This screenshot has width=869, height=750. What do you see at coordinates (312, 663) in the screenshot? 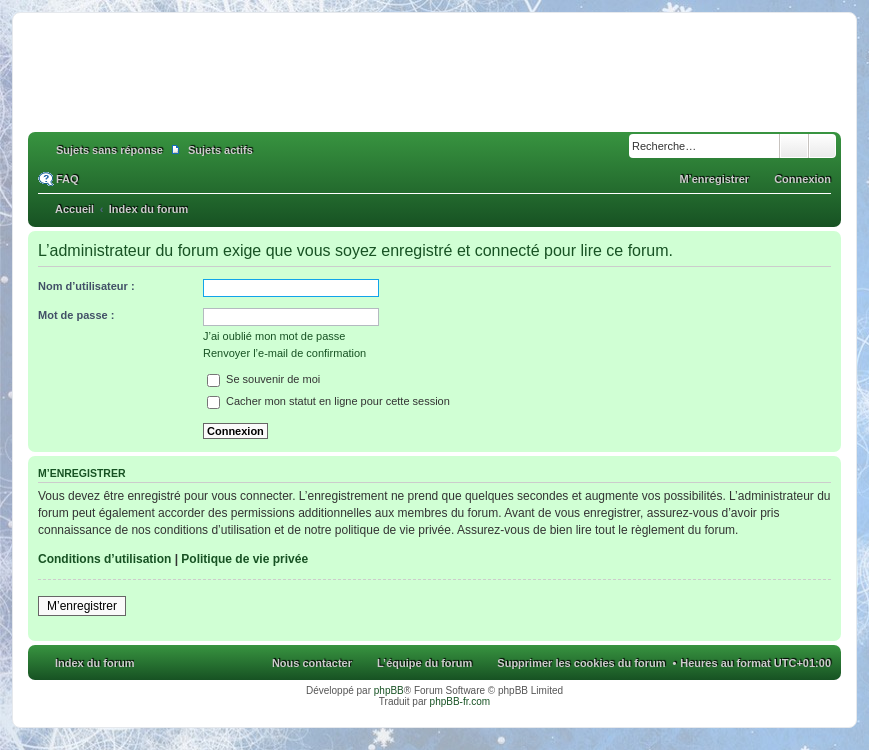
I see `Nous contacter [menuitem]` at bounding box center [312, 663].